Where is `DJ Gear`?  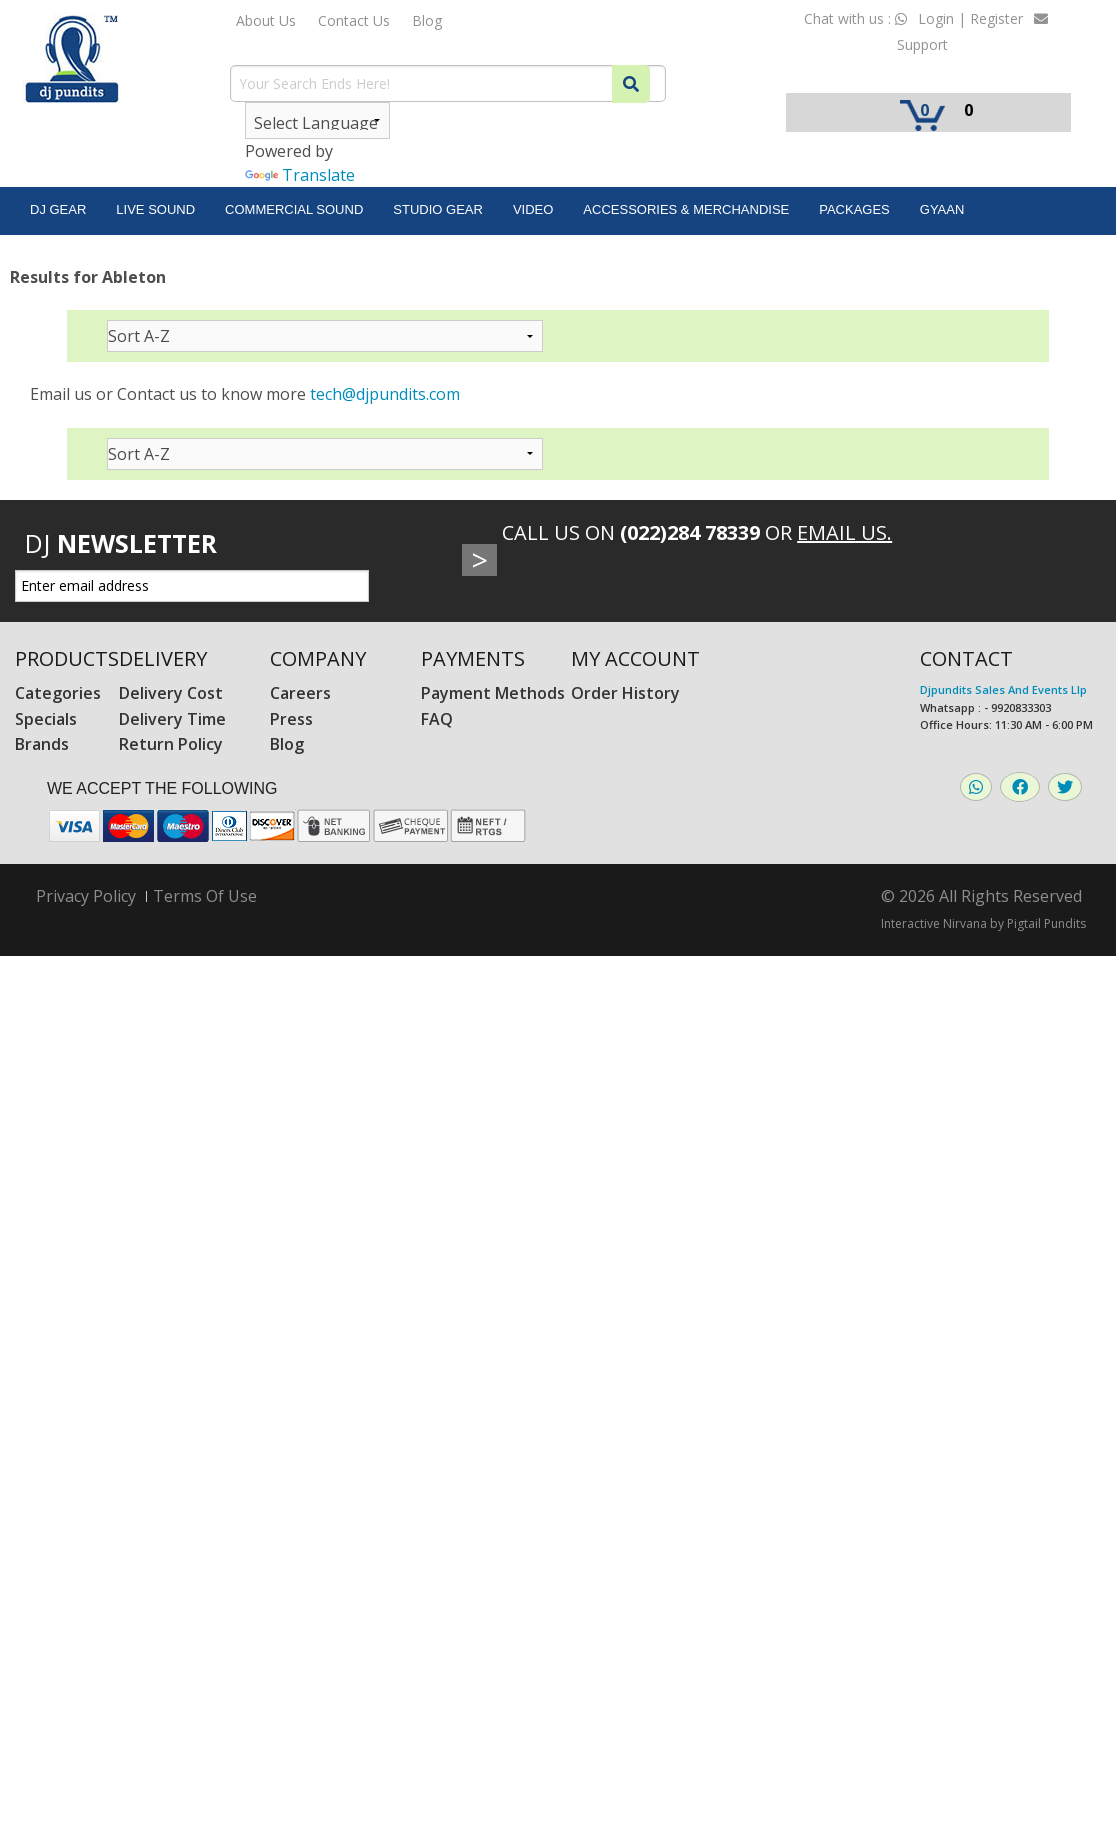 DJ Gear is located at coordinates (58, 209).